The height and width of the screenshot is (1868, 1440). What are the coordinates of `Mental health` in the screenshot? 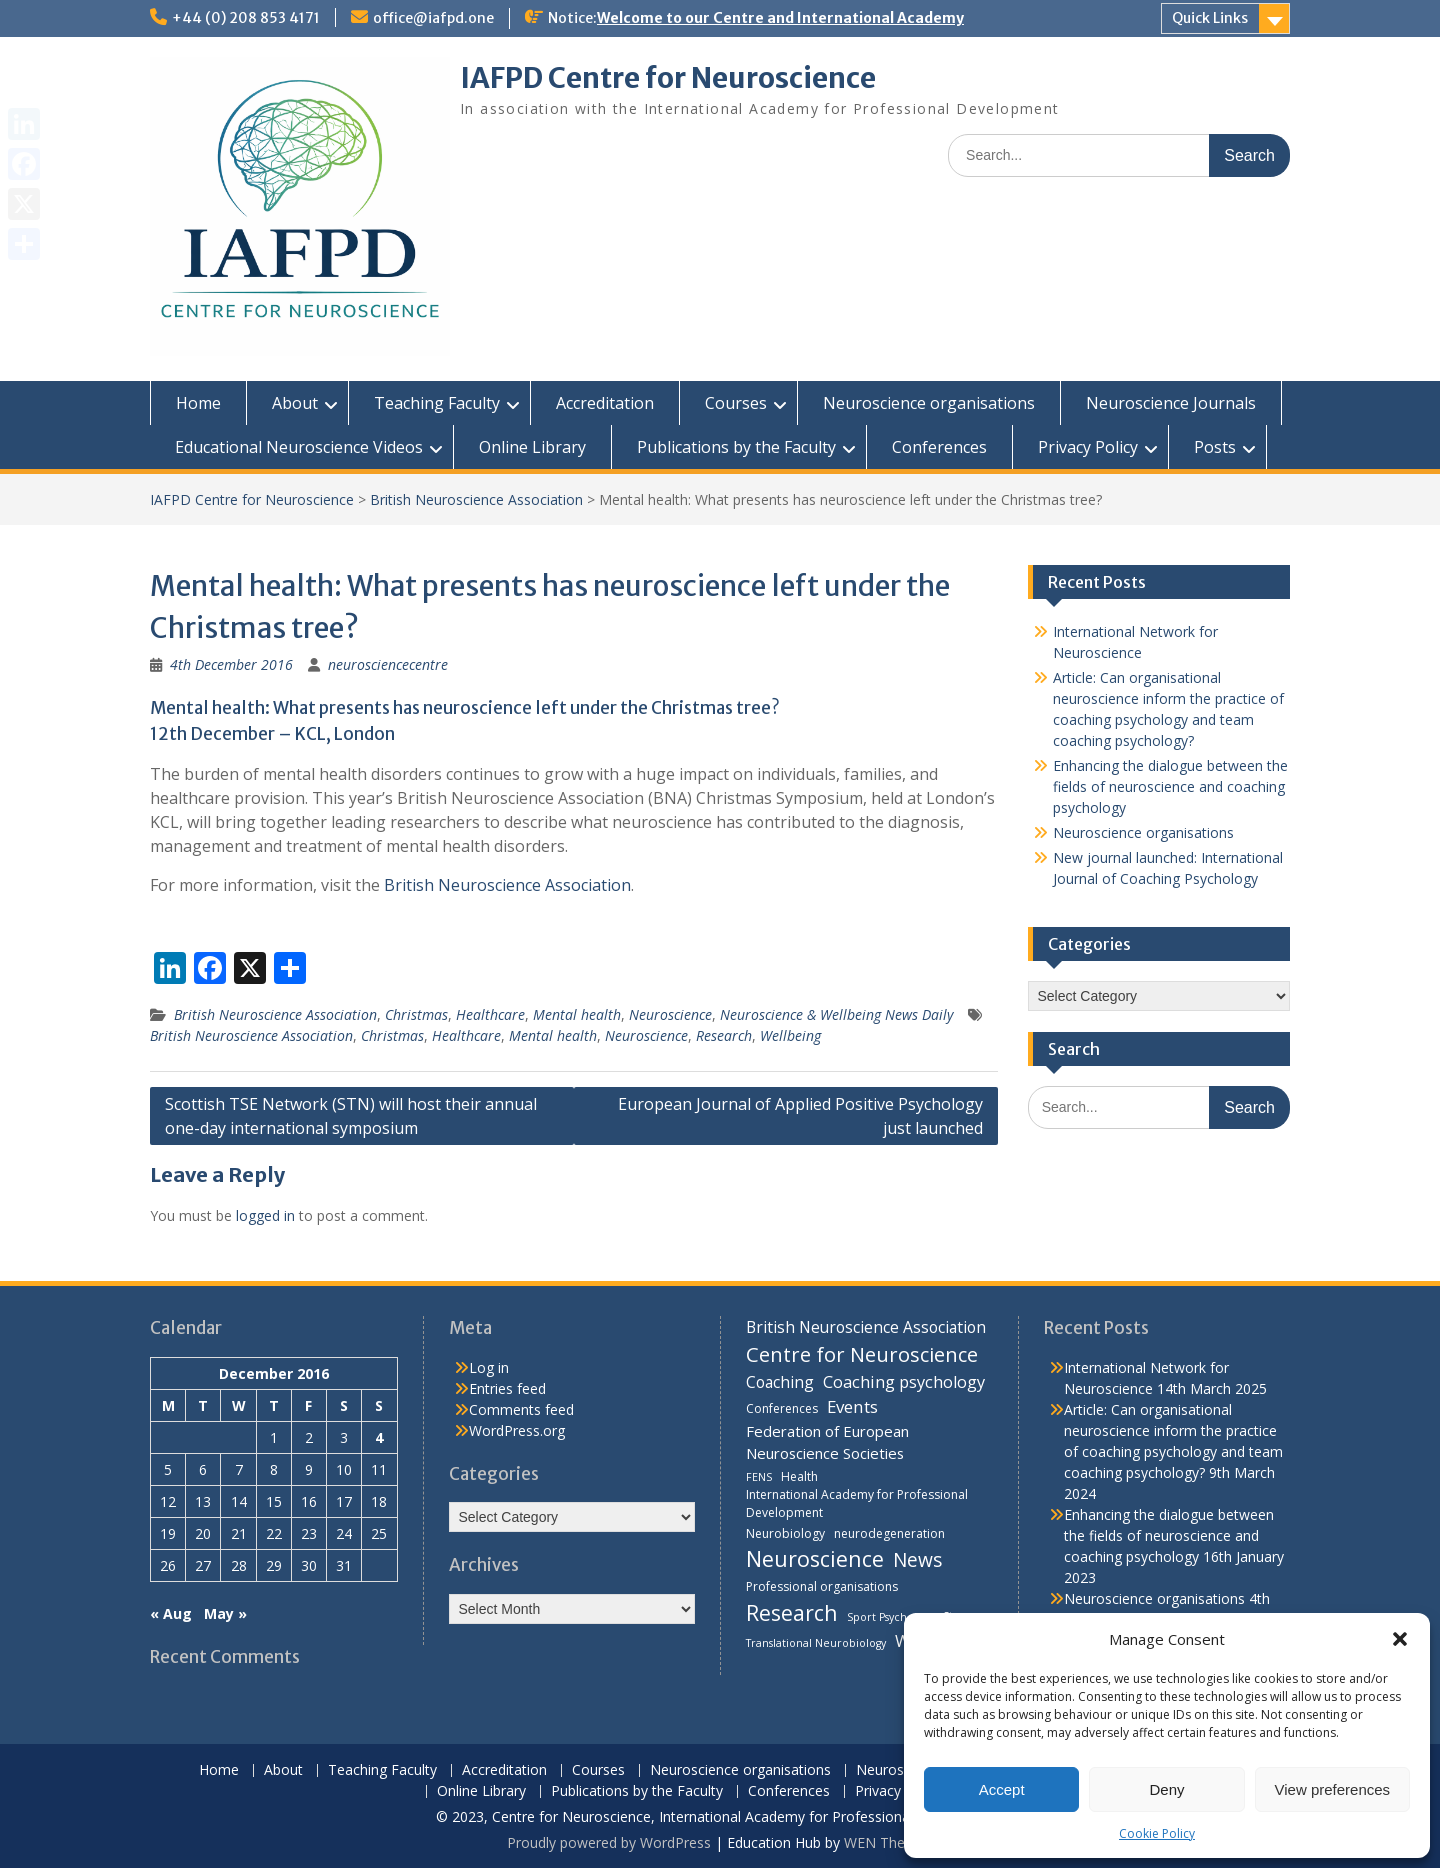 It's located at (577, 1014).